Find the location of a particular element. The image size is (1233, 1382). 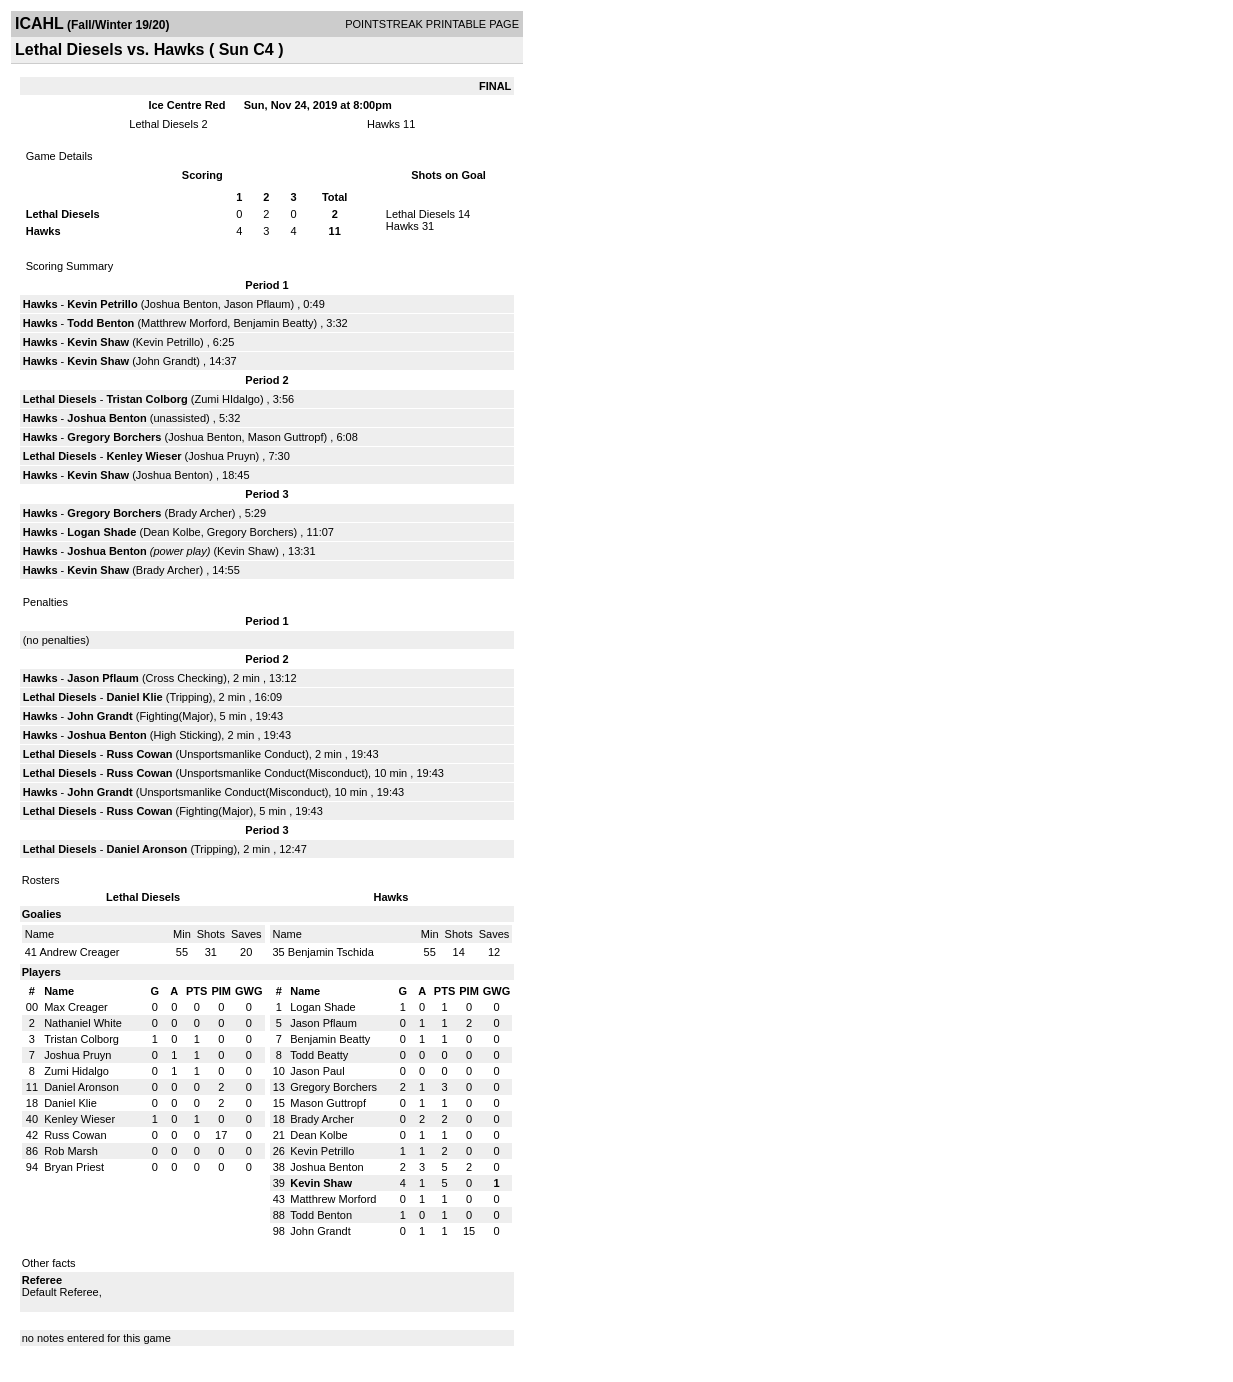

Logan Shade is located at coordinates (101, 532).